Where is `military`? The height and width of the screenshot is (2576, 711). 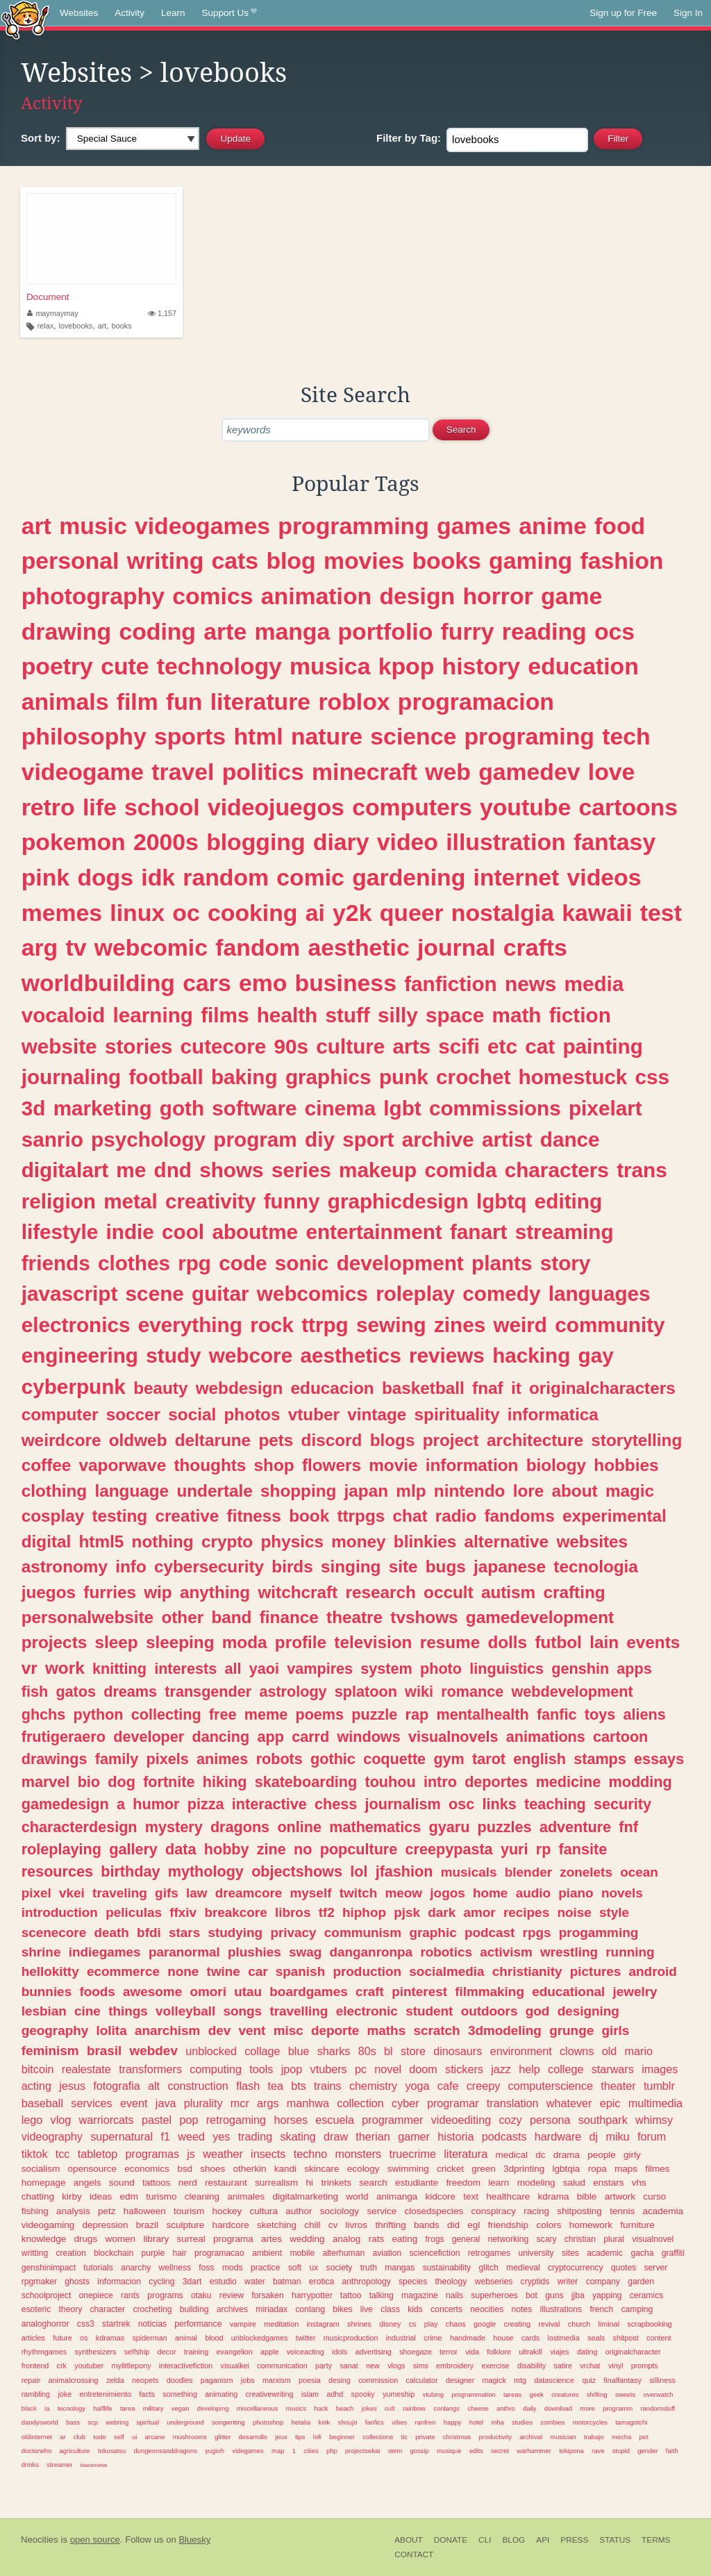 military is located at coordinates (153, 2408).